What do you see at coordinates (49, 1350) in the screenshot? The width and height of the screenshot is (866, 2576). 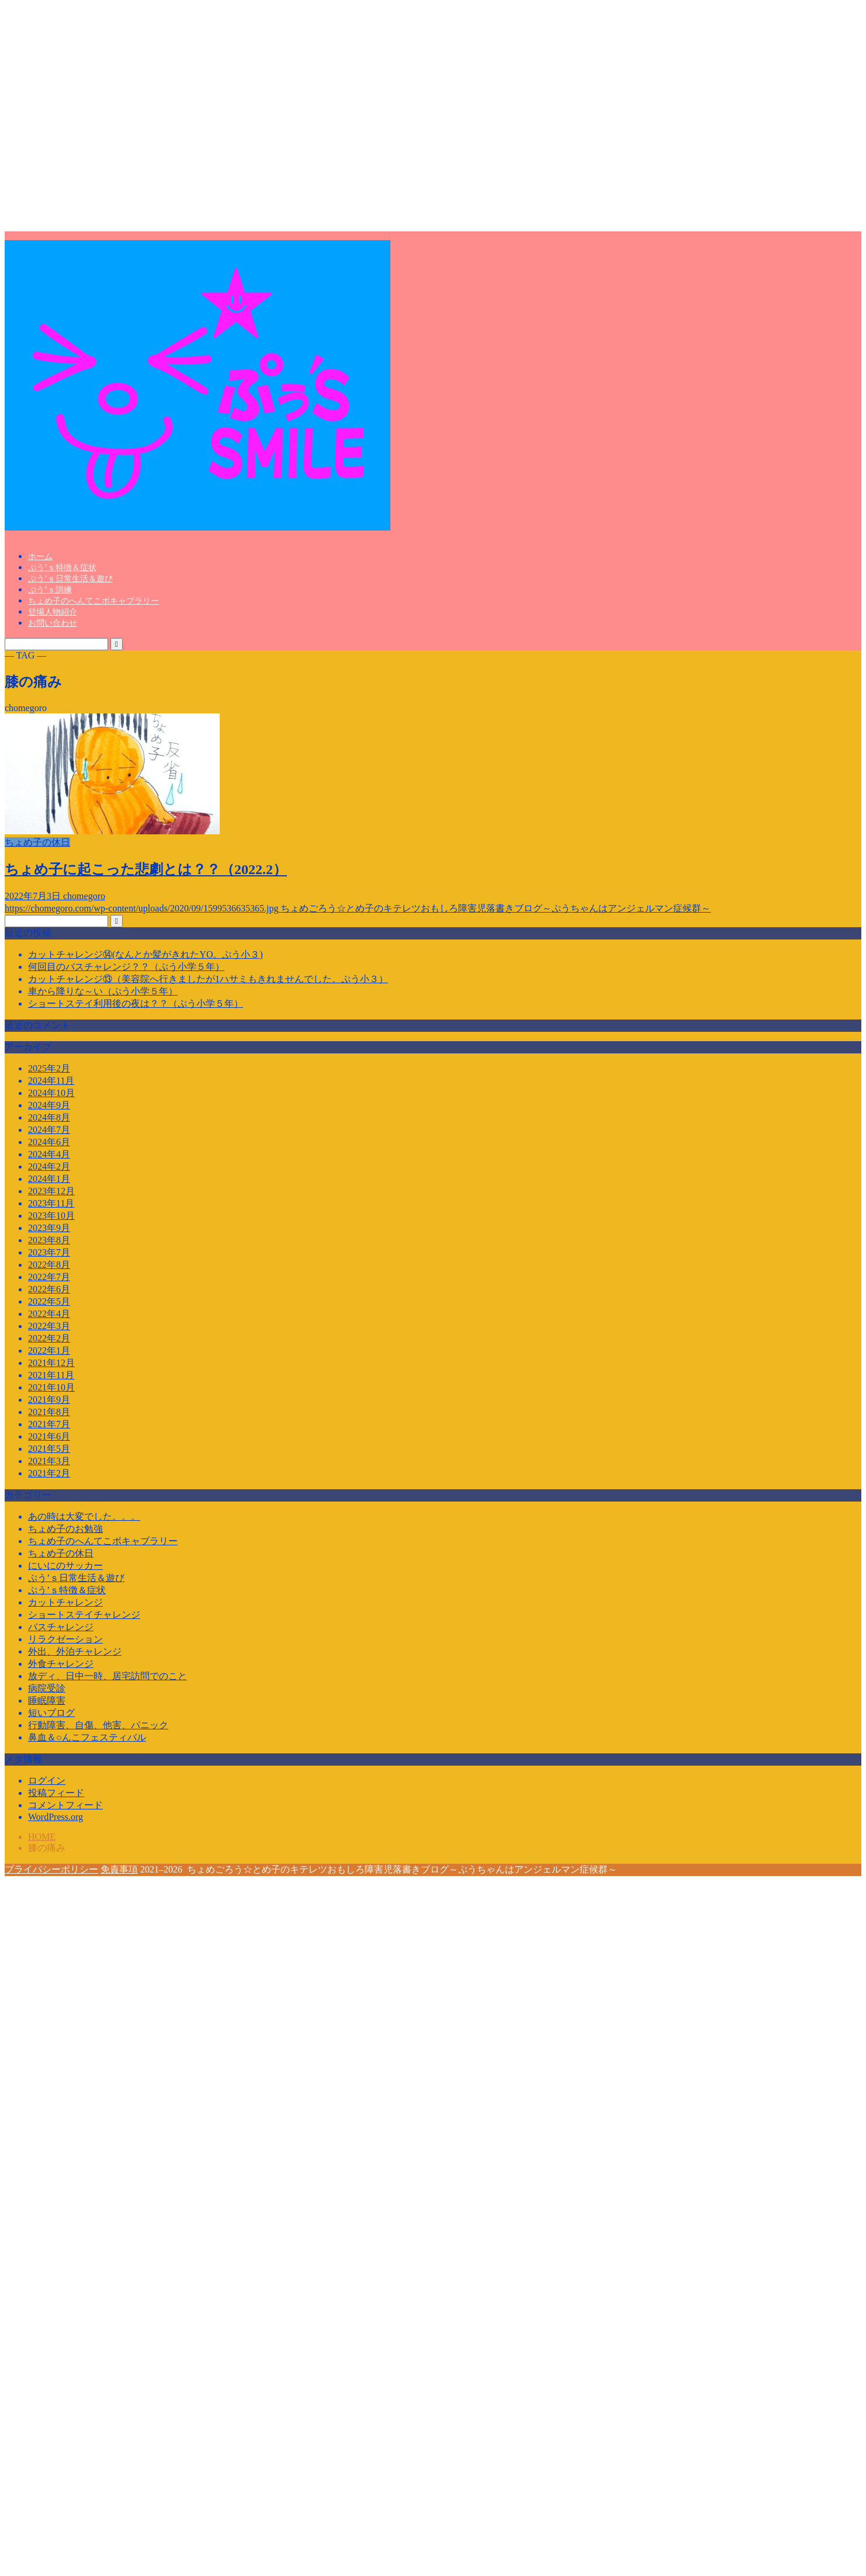 I see `2022年1月` at bounding box center [49, 1350].